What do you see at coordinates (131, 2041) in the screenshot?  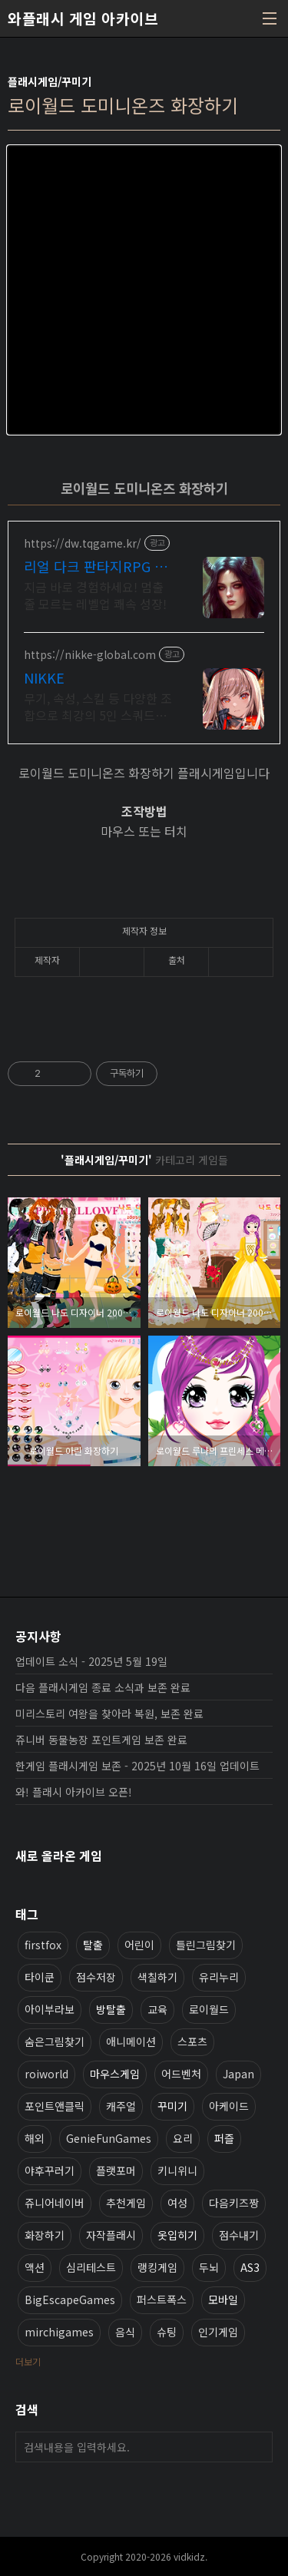 I see `애니메이션` at bounding box center [131, 2041].